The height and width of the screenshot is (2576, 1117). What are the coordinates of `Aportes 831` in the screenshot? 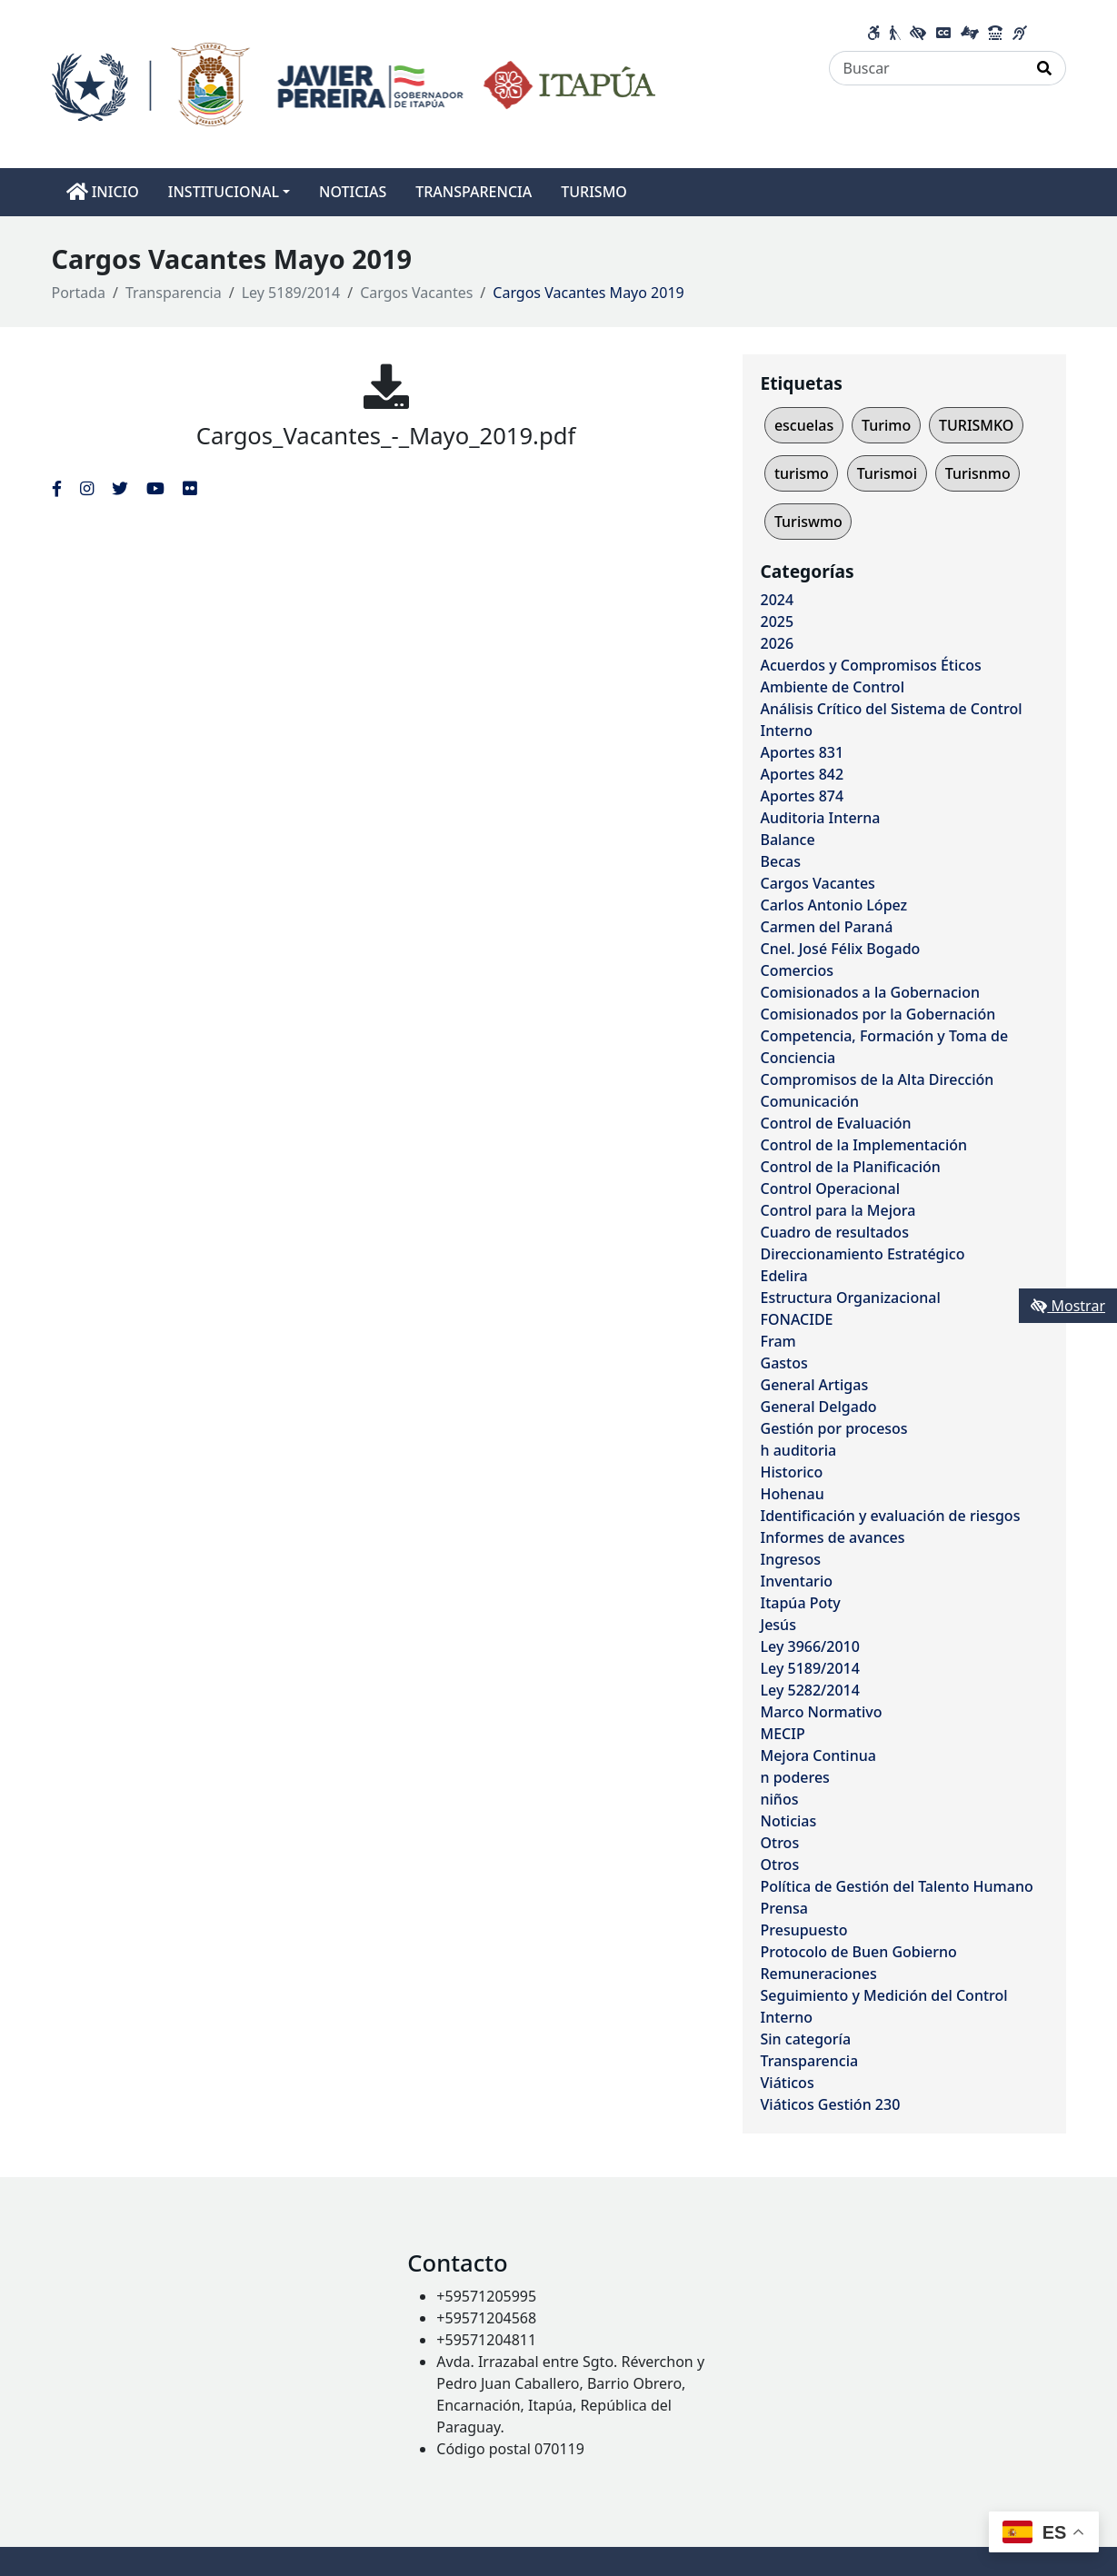 It's located at (802, 752).